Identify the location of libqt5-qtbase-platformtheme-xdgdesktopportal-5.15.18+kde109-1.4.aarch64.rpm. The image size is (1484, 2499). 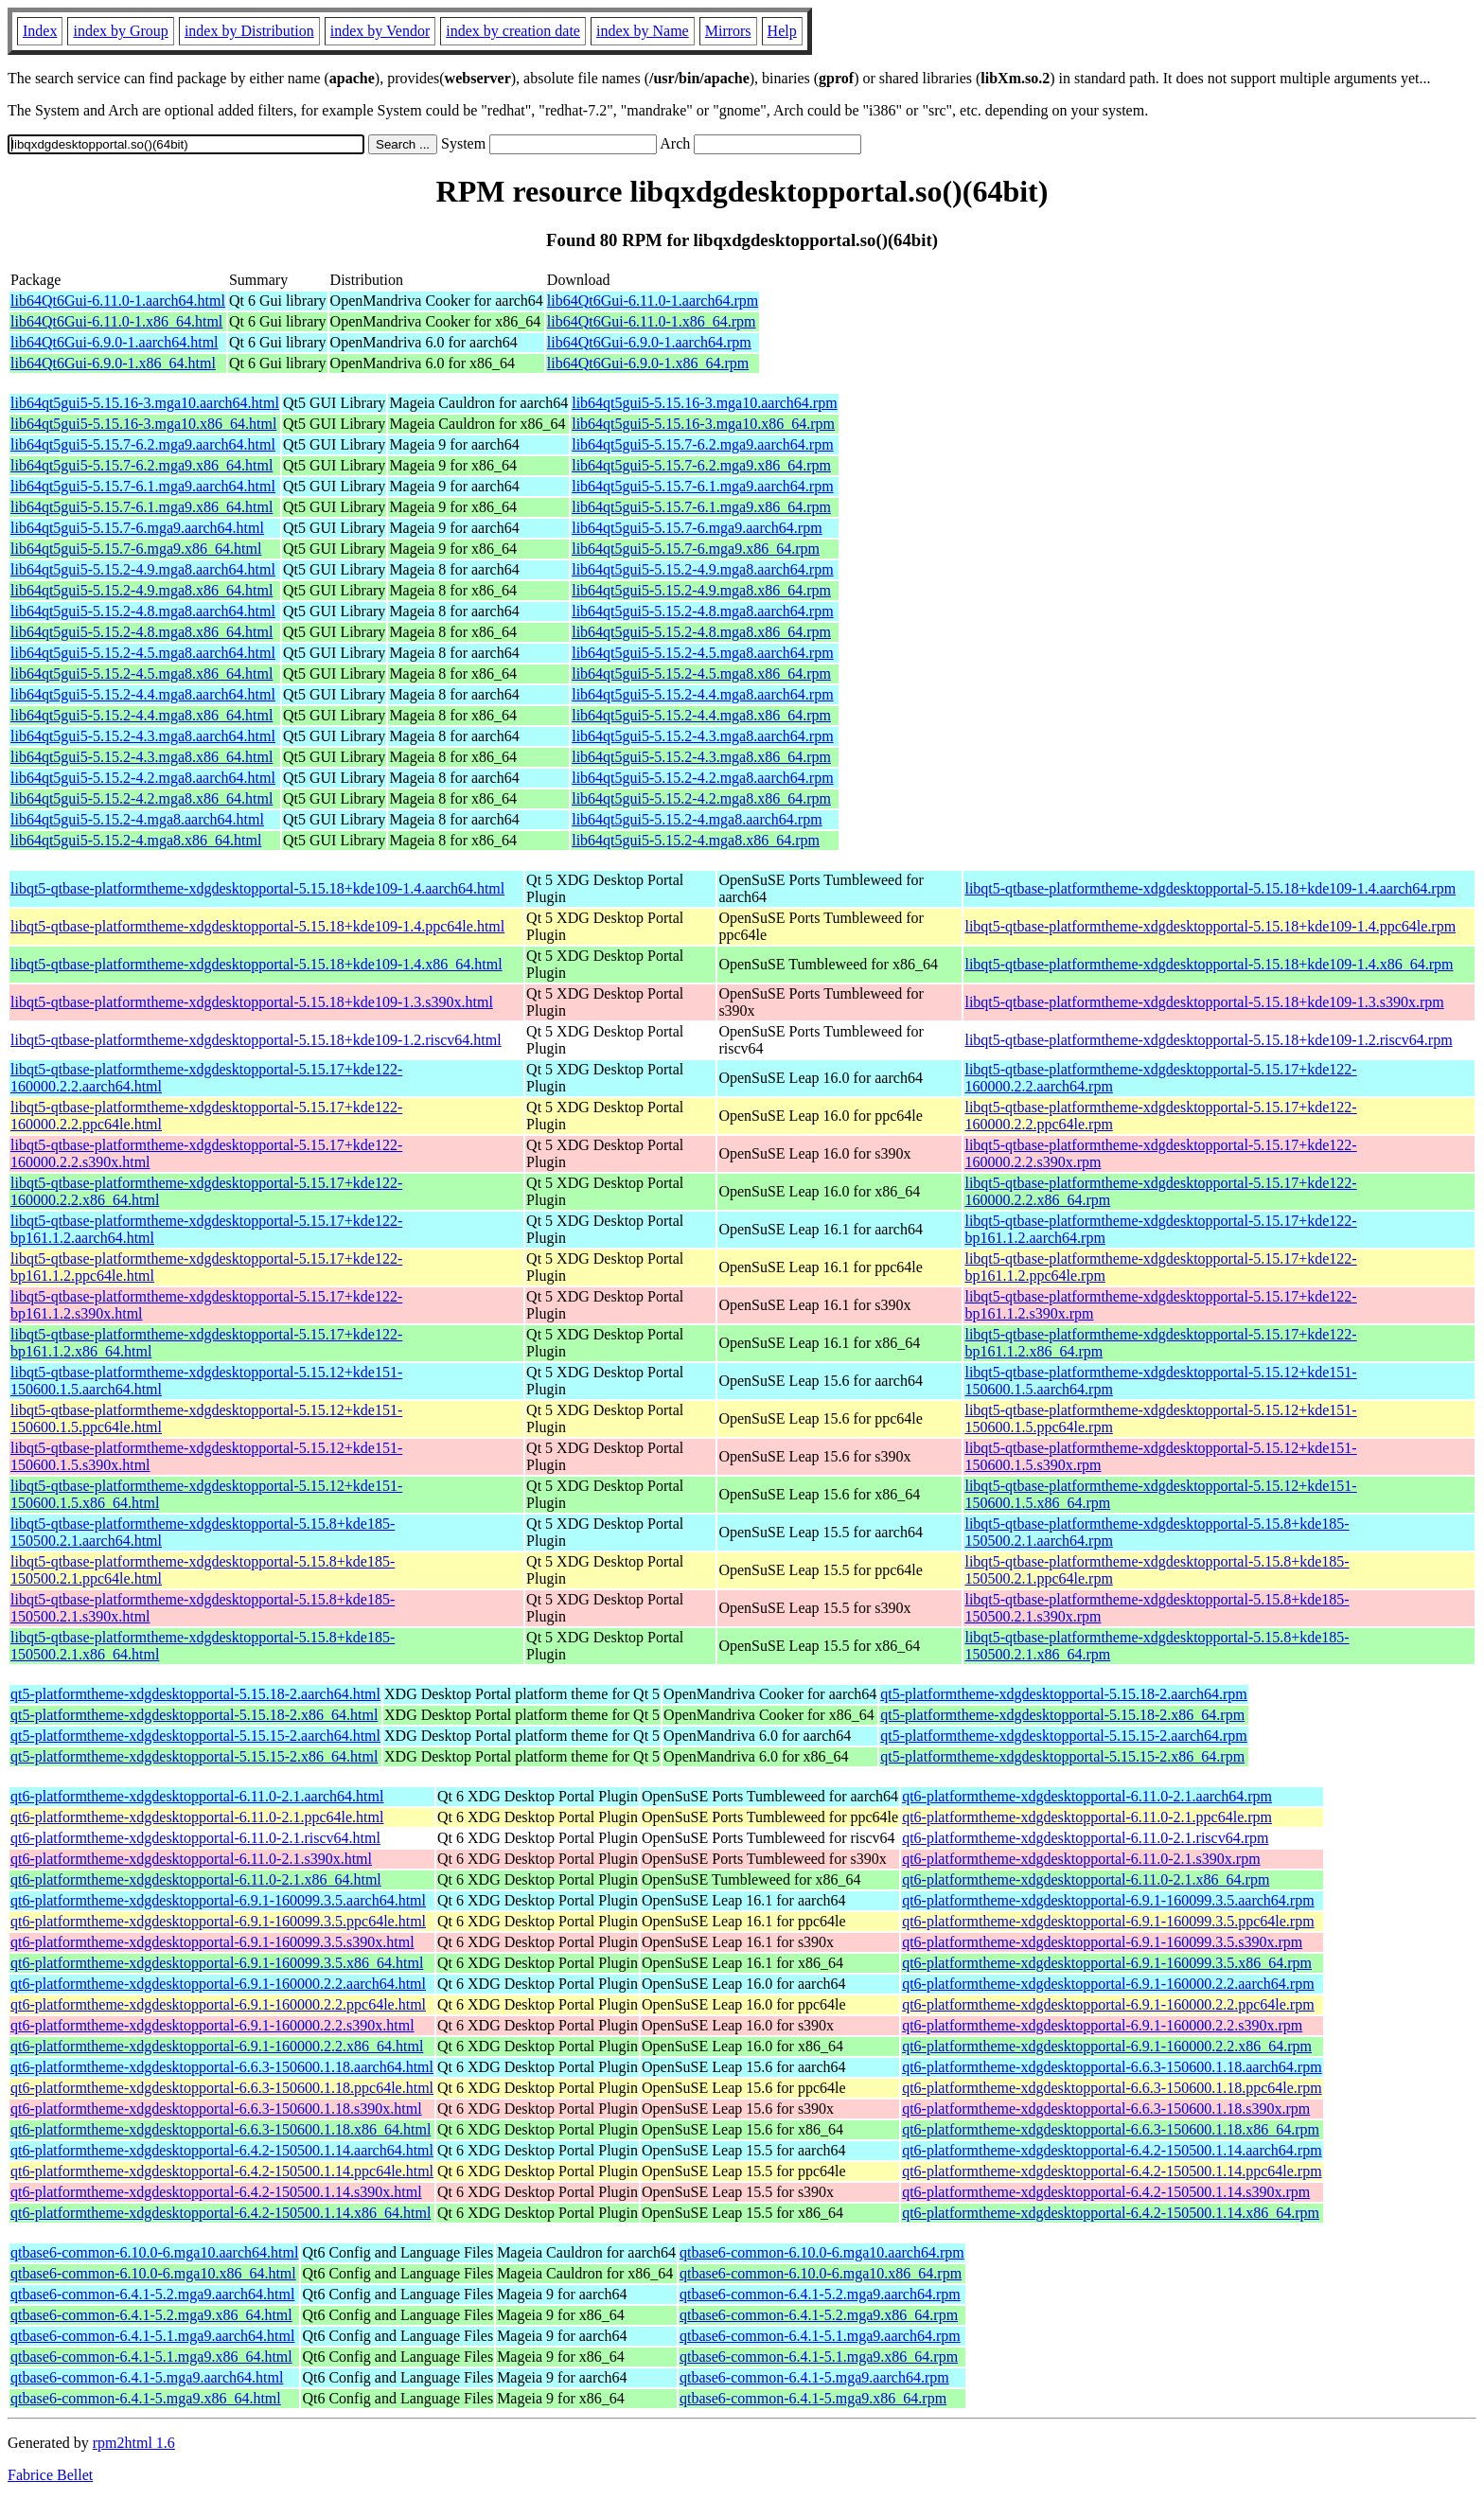
(1210, 888).